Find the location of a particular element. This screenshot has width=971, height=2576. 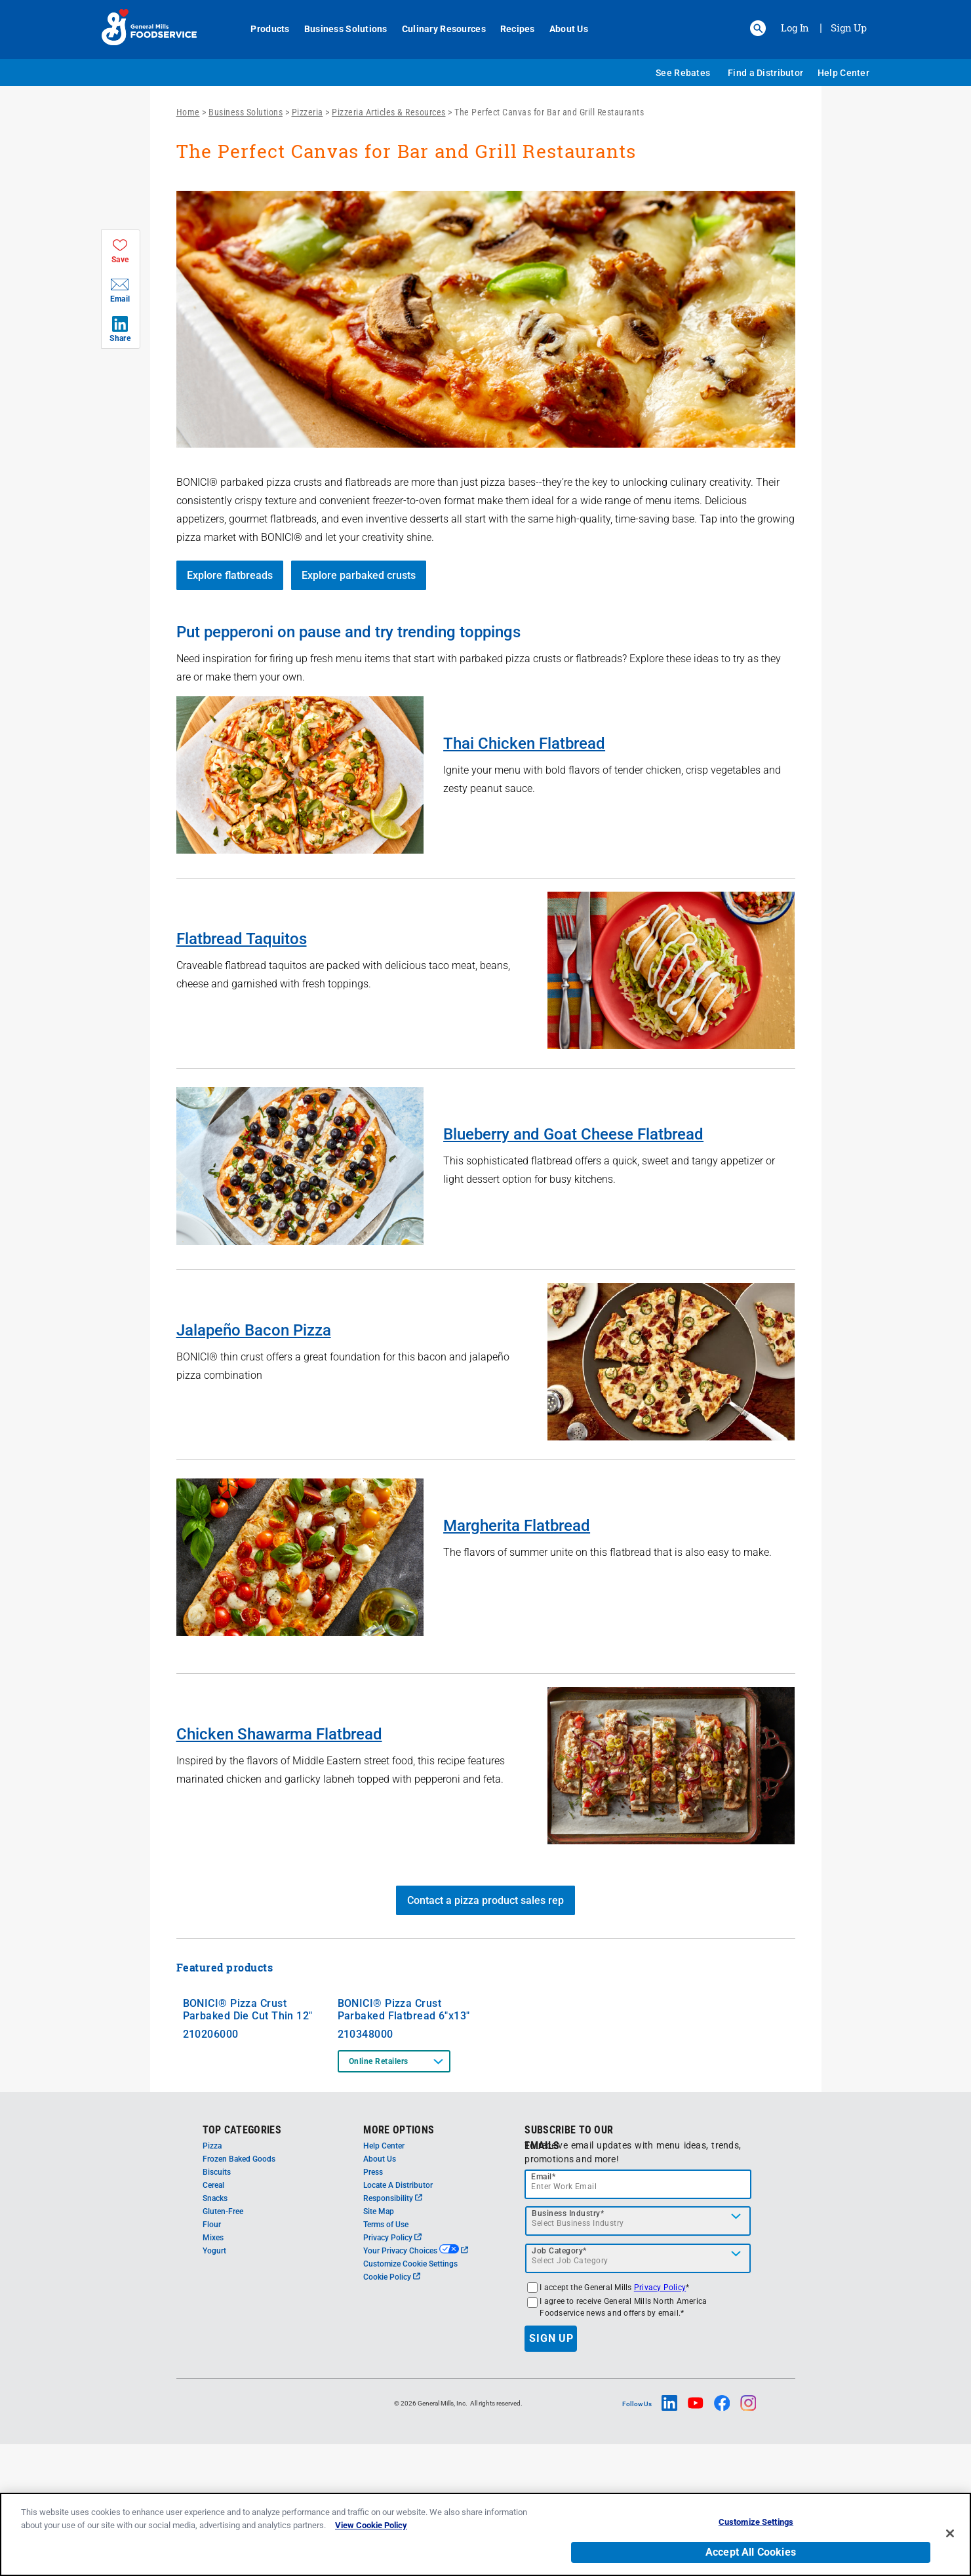

Products is located at coordinates (263, 29).